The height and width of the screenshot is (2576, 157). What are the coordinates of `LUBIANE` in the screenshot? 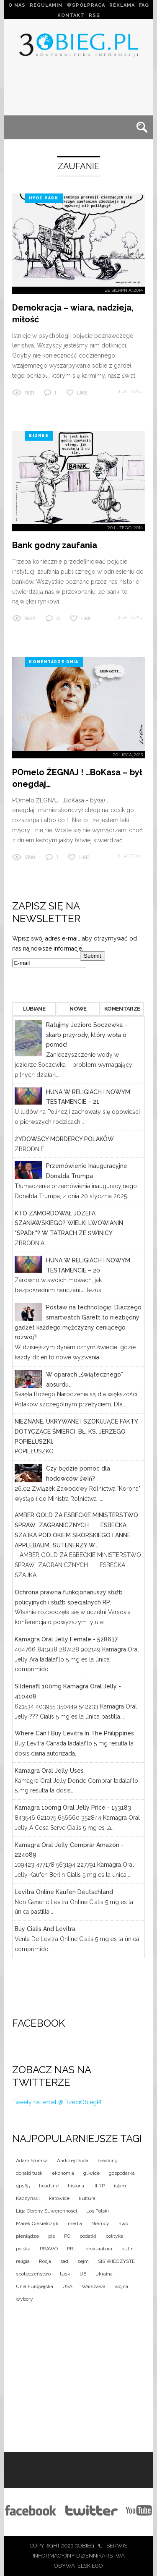 It's located at (34, 1009).